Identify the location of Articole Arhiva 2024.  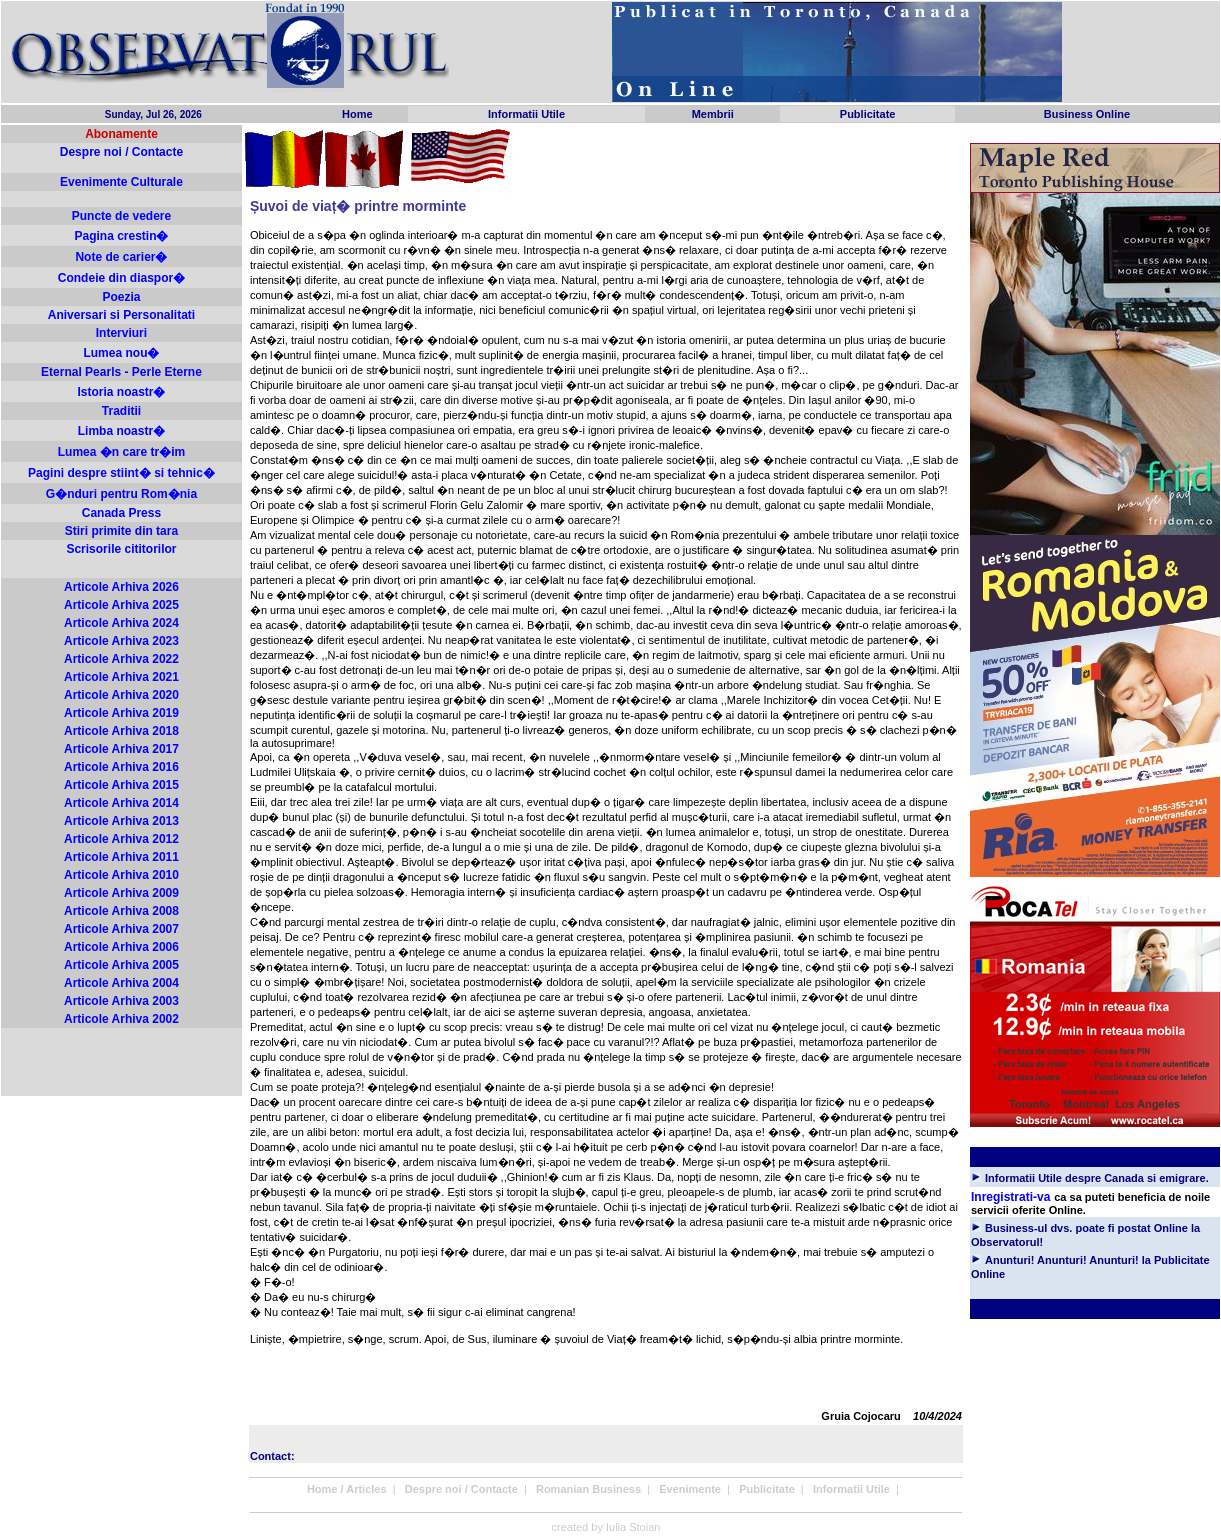
(121, 623).